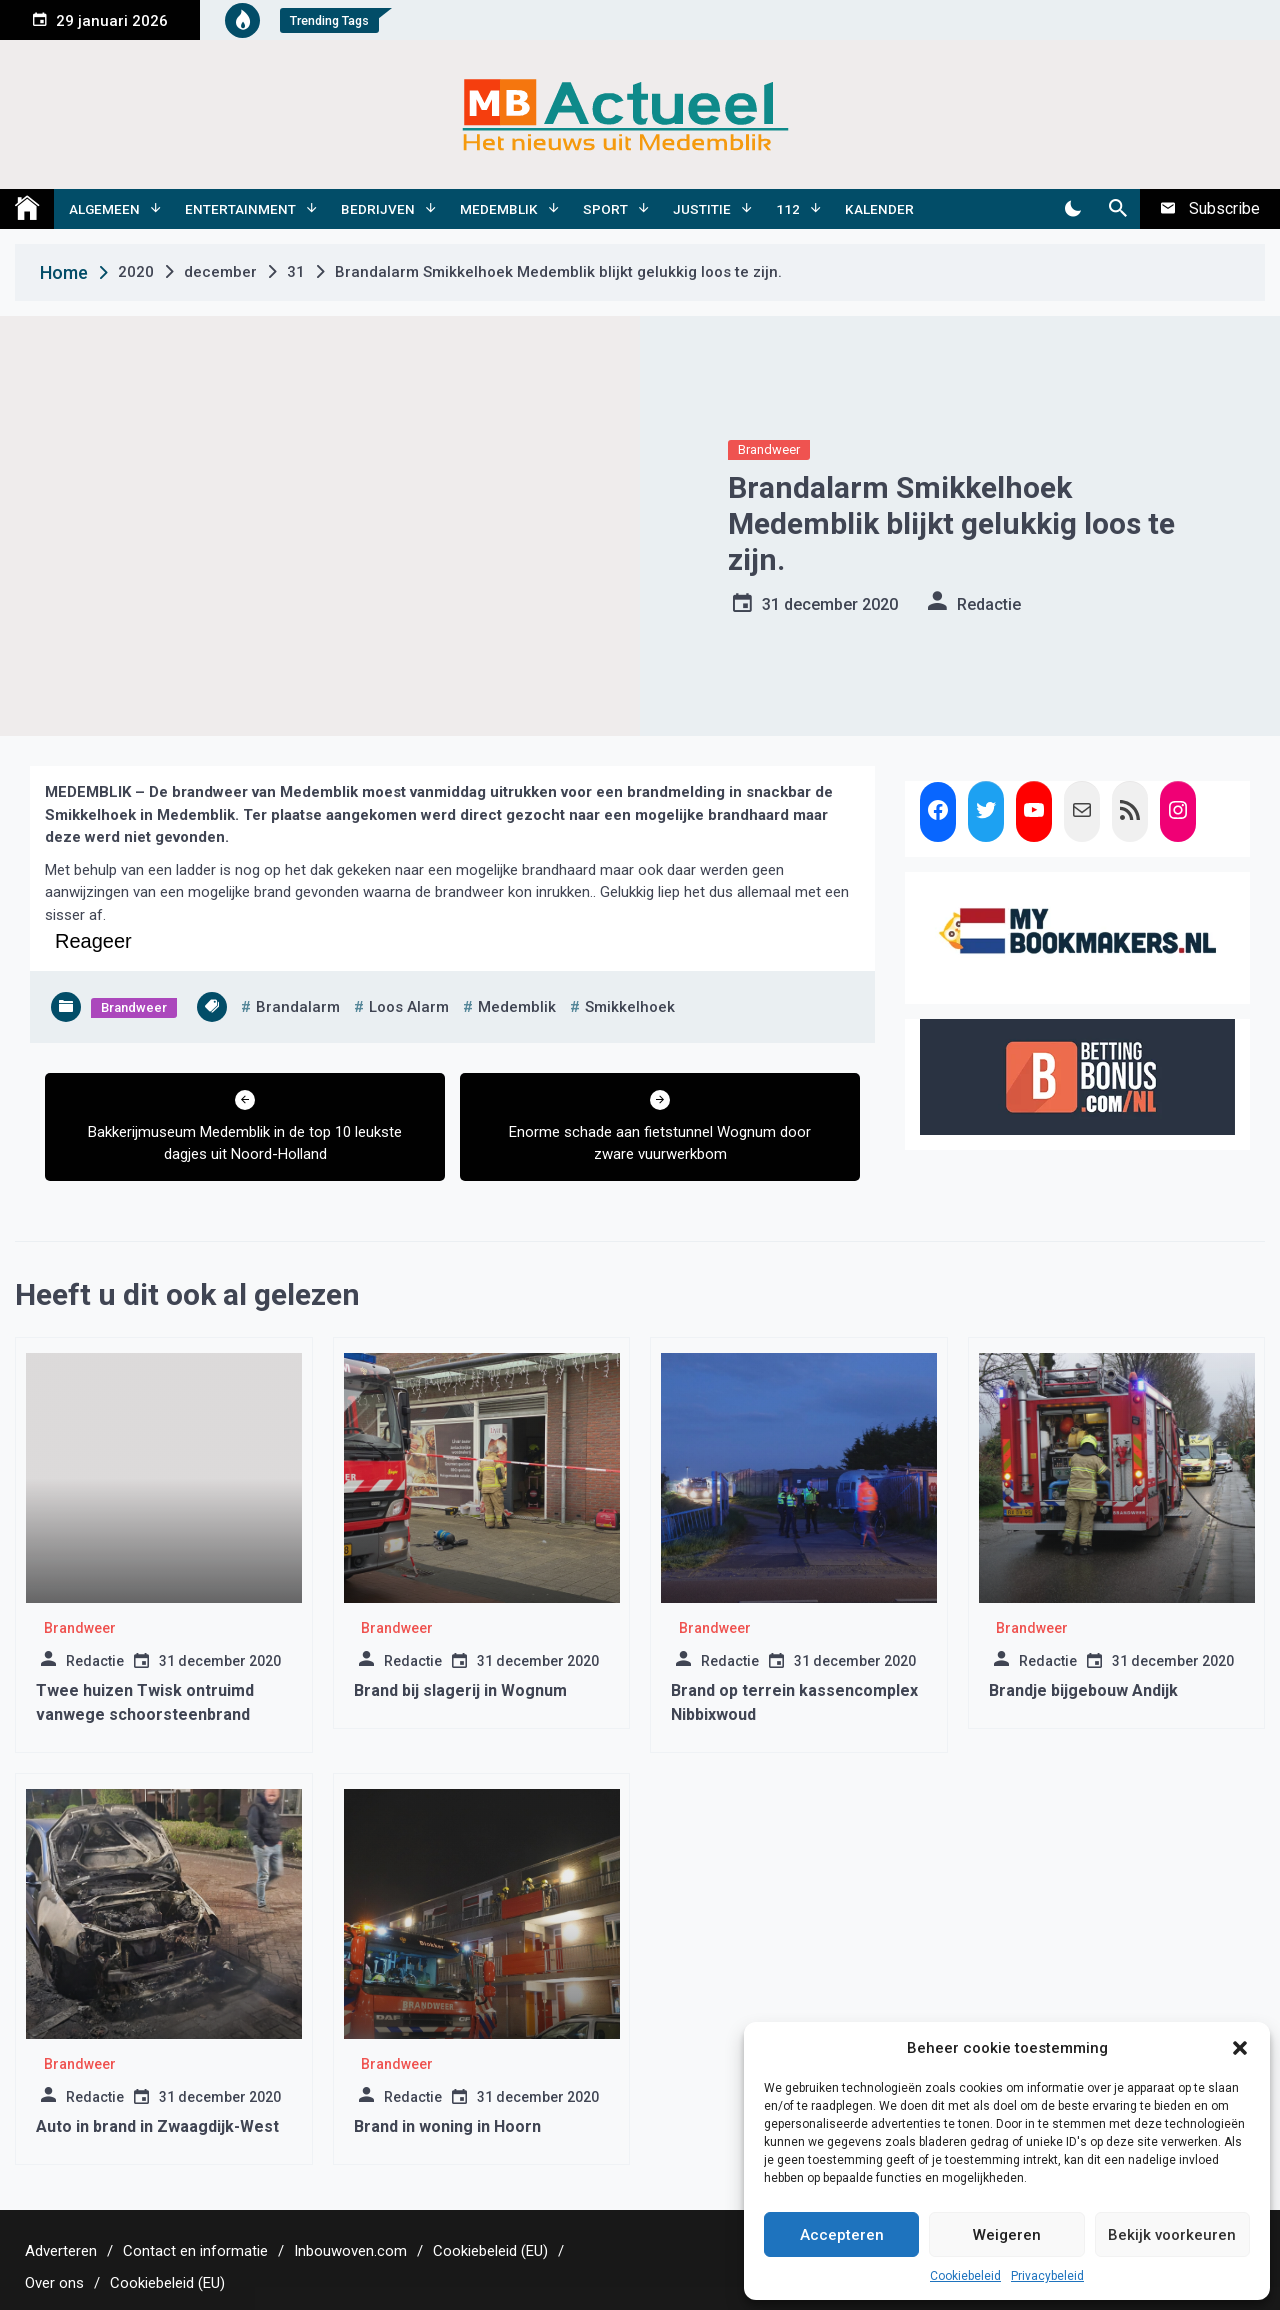  What do you see at coordinates (104, 209) in the screenshot?
I see `Algemeen` at bounding box center [104, 209].